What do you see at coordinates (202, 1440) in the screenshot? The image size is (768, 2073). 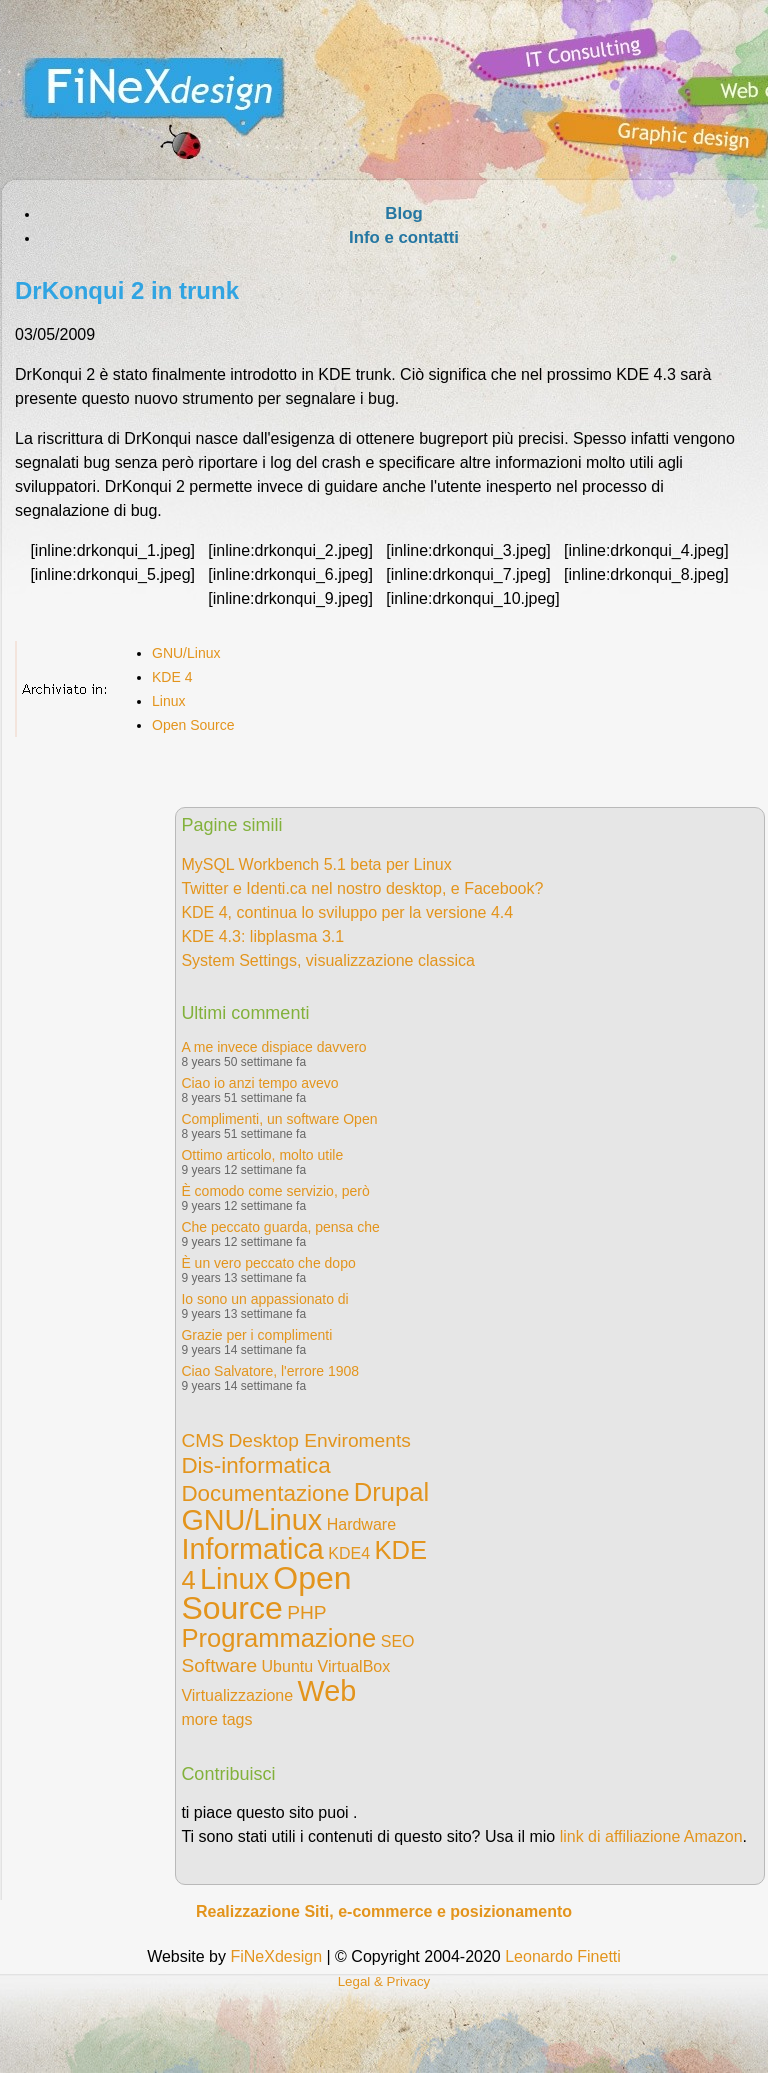 I see `CMS` at bounding box center [202, 1440].